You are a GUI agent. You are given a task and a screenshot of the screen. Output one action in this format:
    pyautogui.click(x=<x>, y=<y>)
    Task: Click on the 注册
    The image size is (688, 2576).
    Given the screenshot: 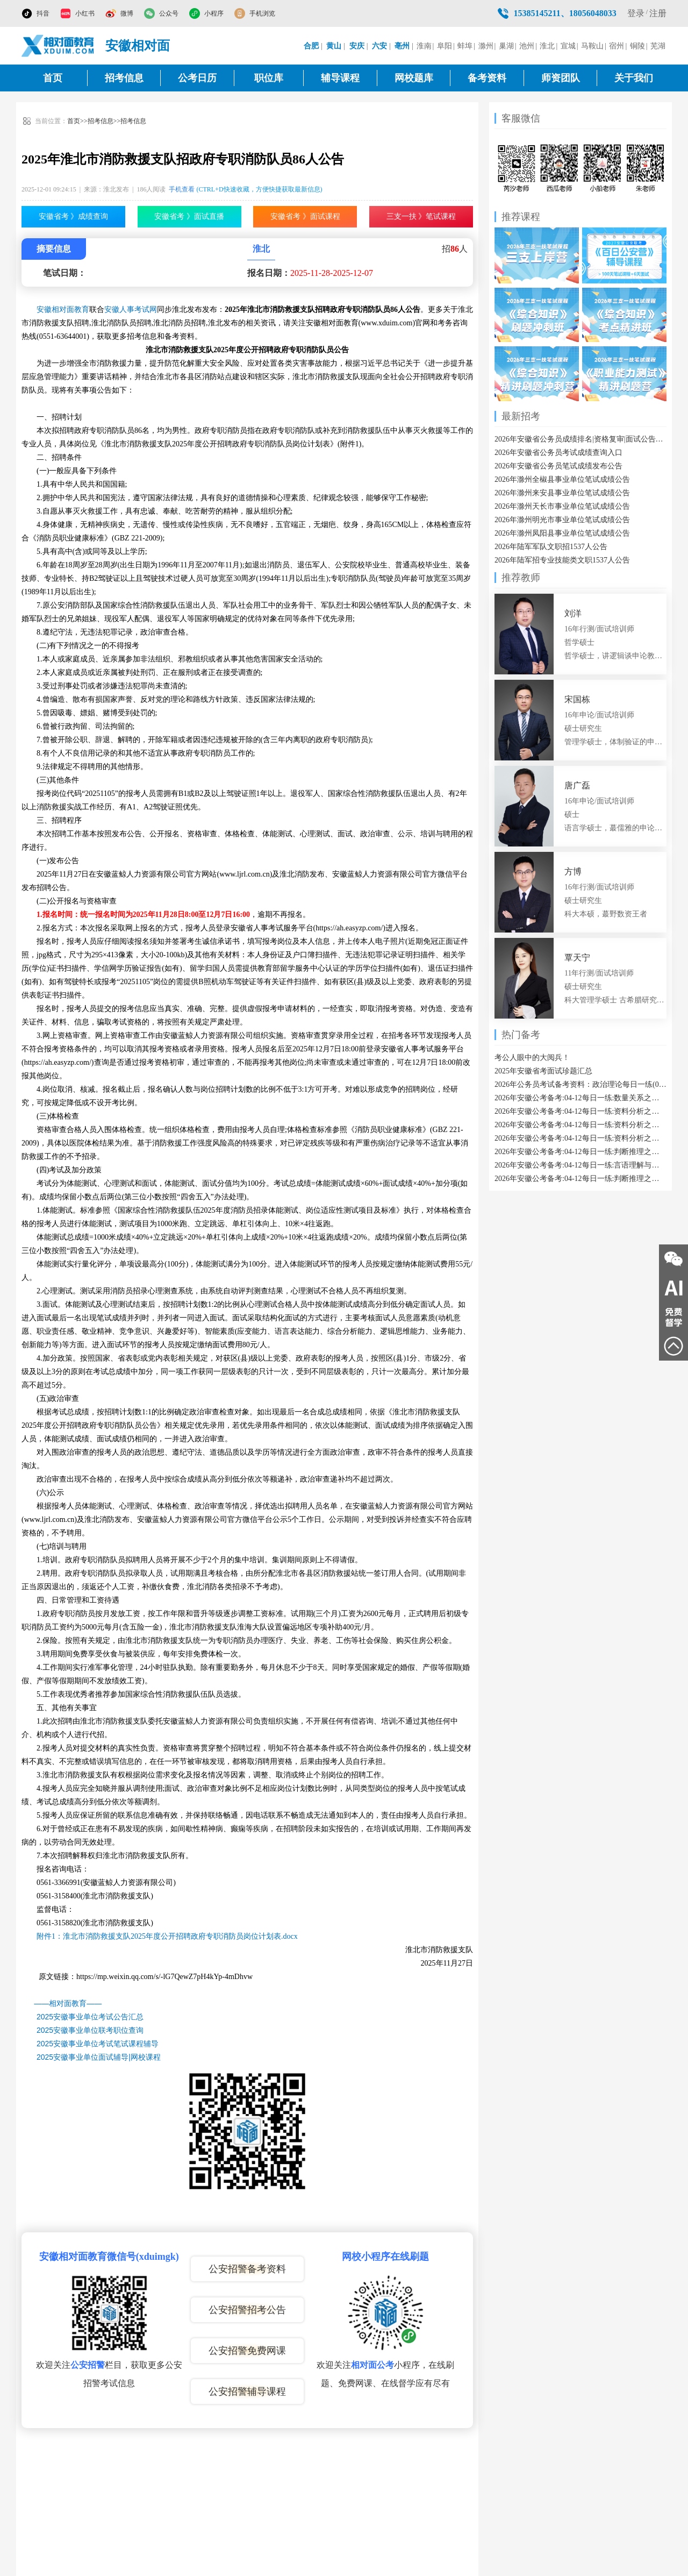 What is the action you would take?
    pyautogui.click(x=657, y=13)
    